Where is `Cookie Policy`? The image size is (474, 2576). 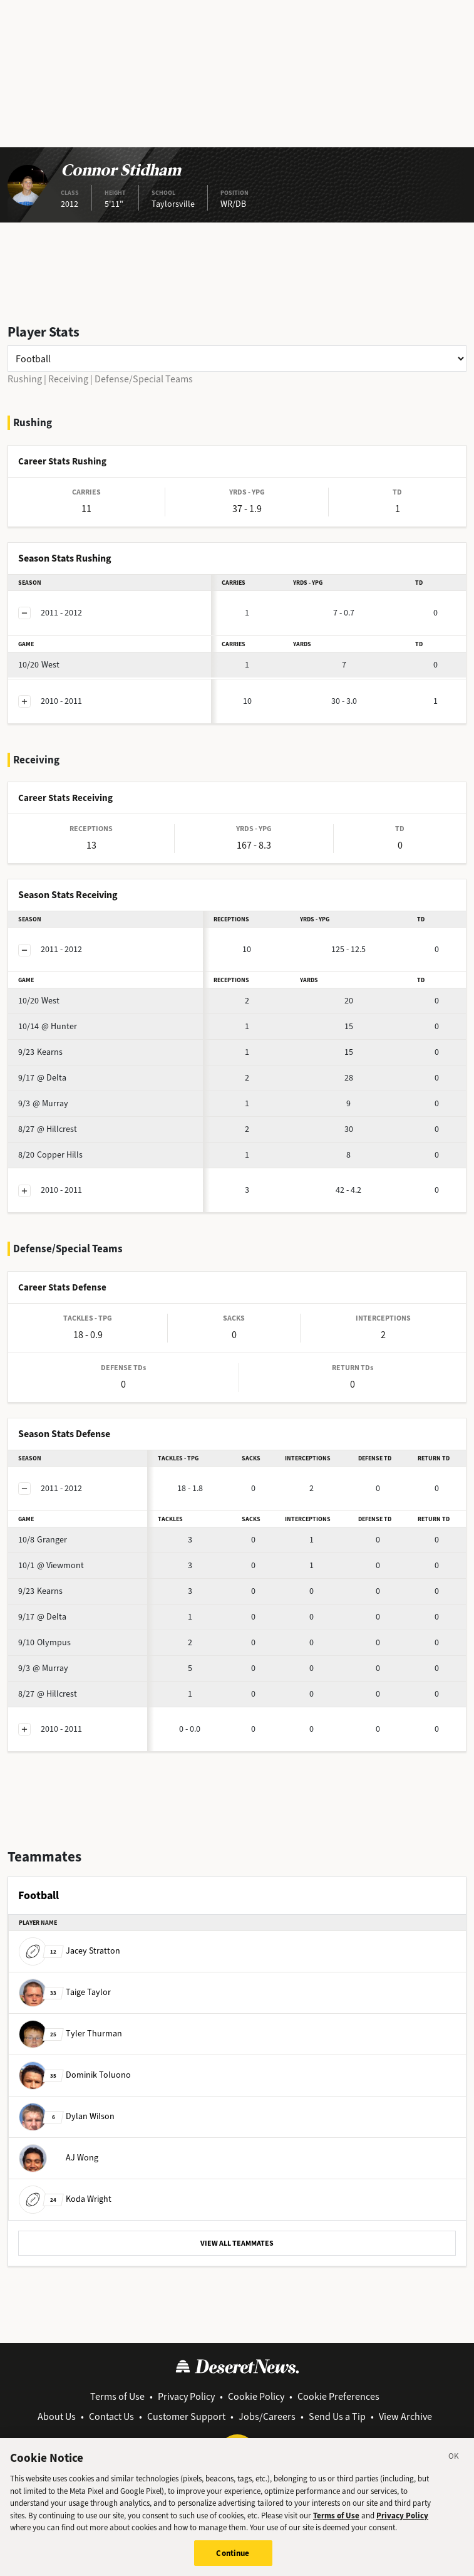 Cookie Policy is located at coordinates (256, 2396).